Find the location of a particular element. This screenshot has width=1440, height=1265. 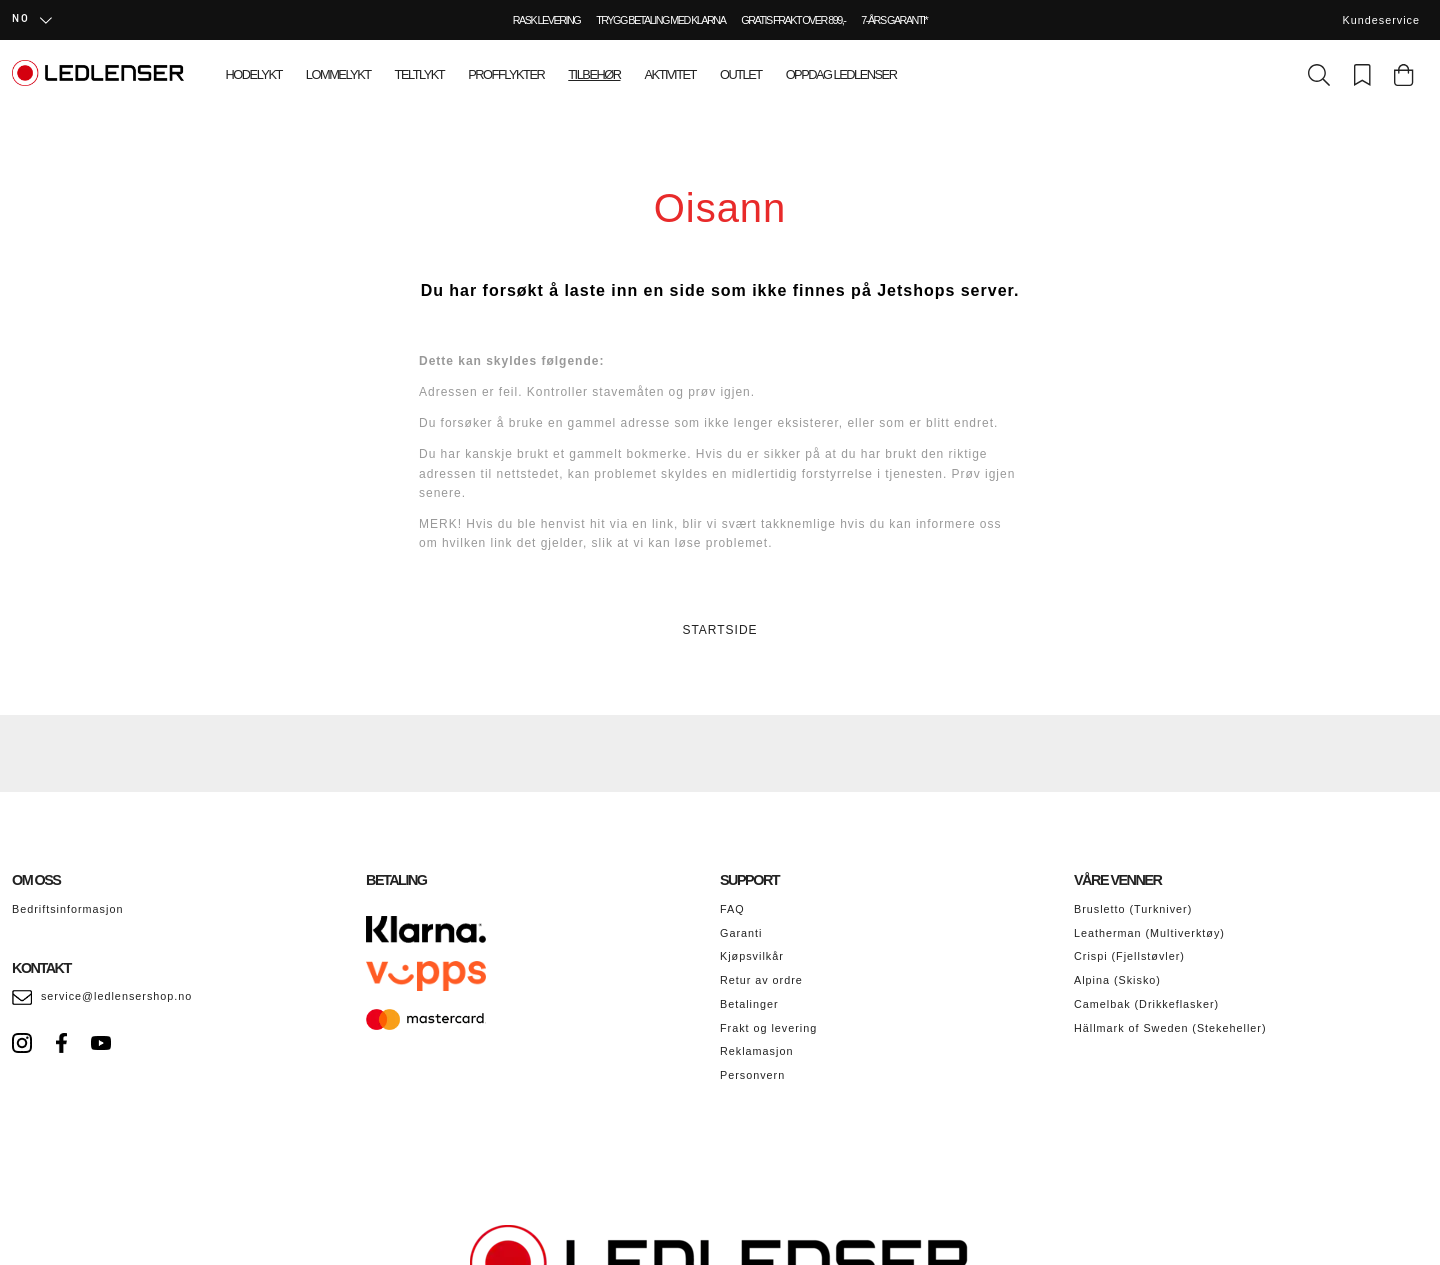

Garanti is located at coordinates (741, 933).